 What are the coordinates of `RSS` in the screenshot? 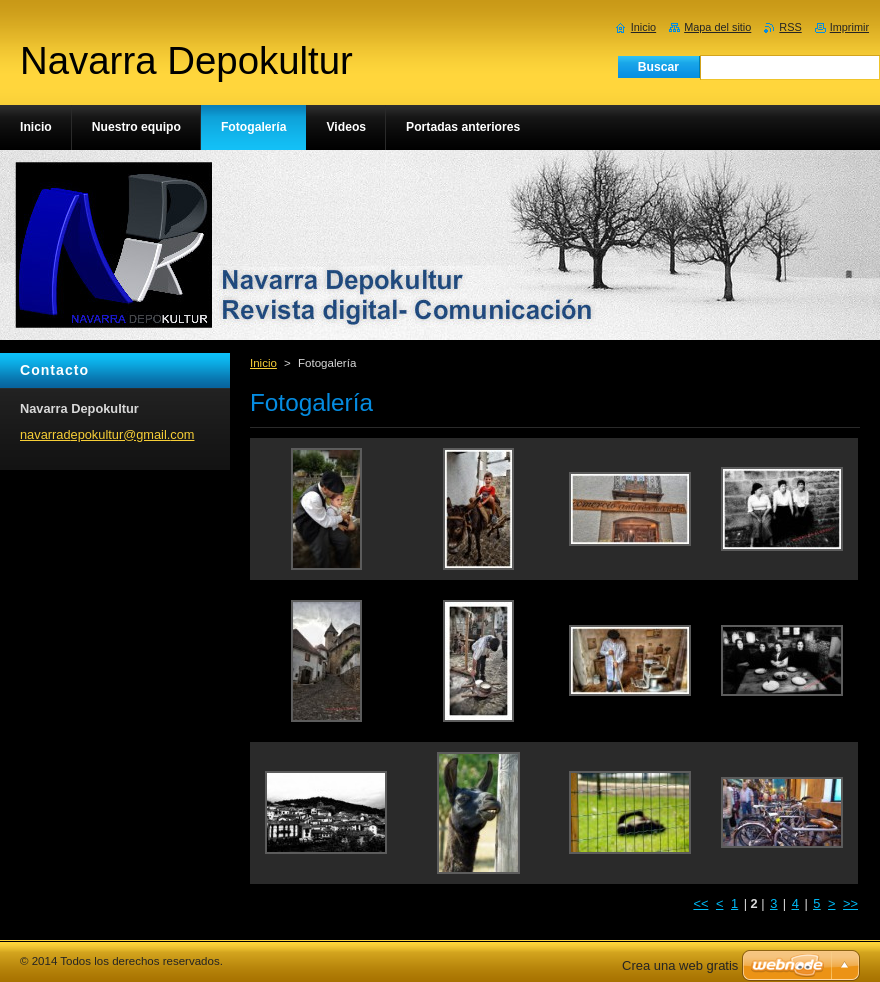 It's located at (790, 27).